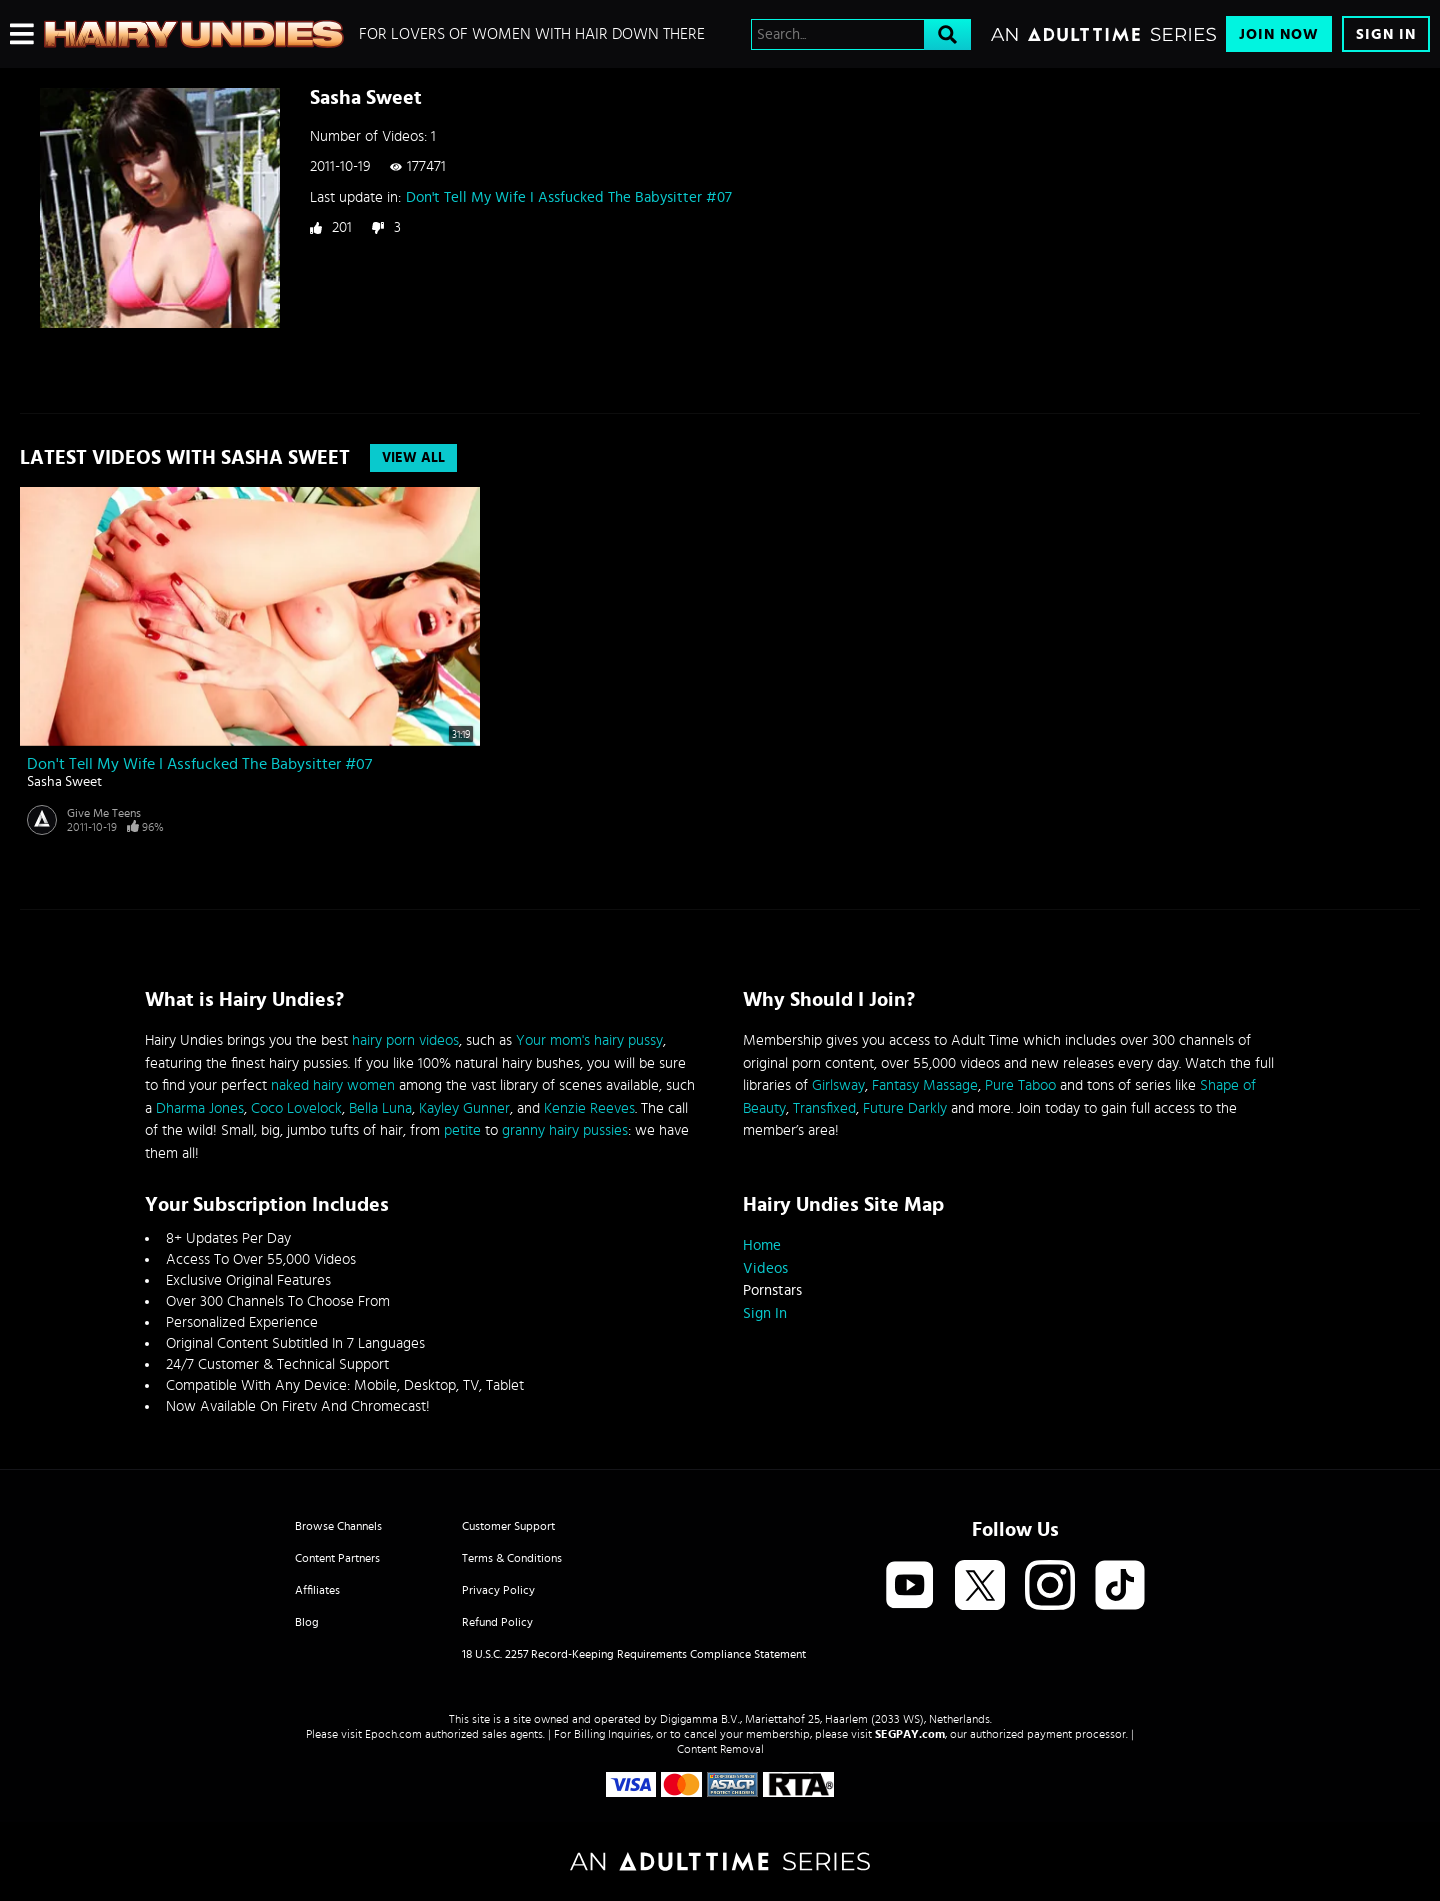 This screenshot has width=1440, height=1901. I want to click on Browse Channels, so click(338, 1526).